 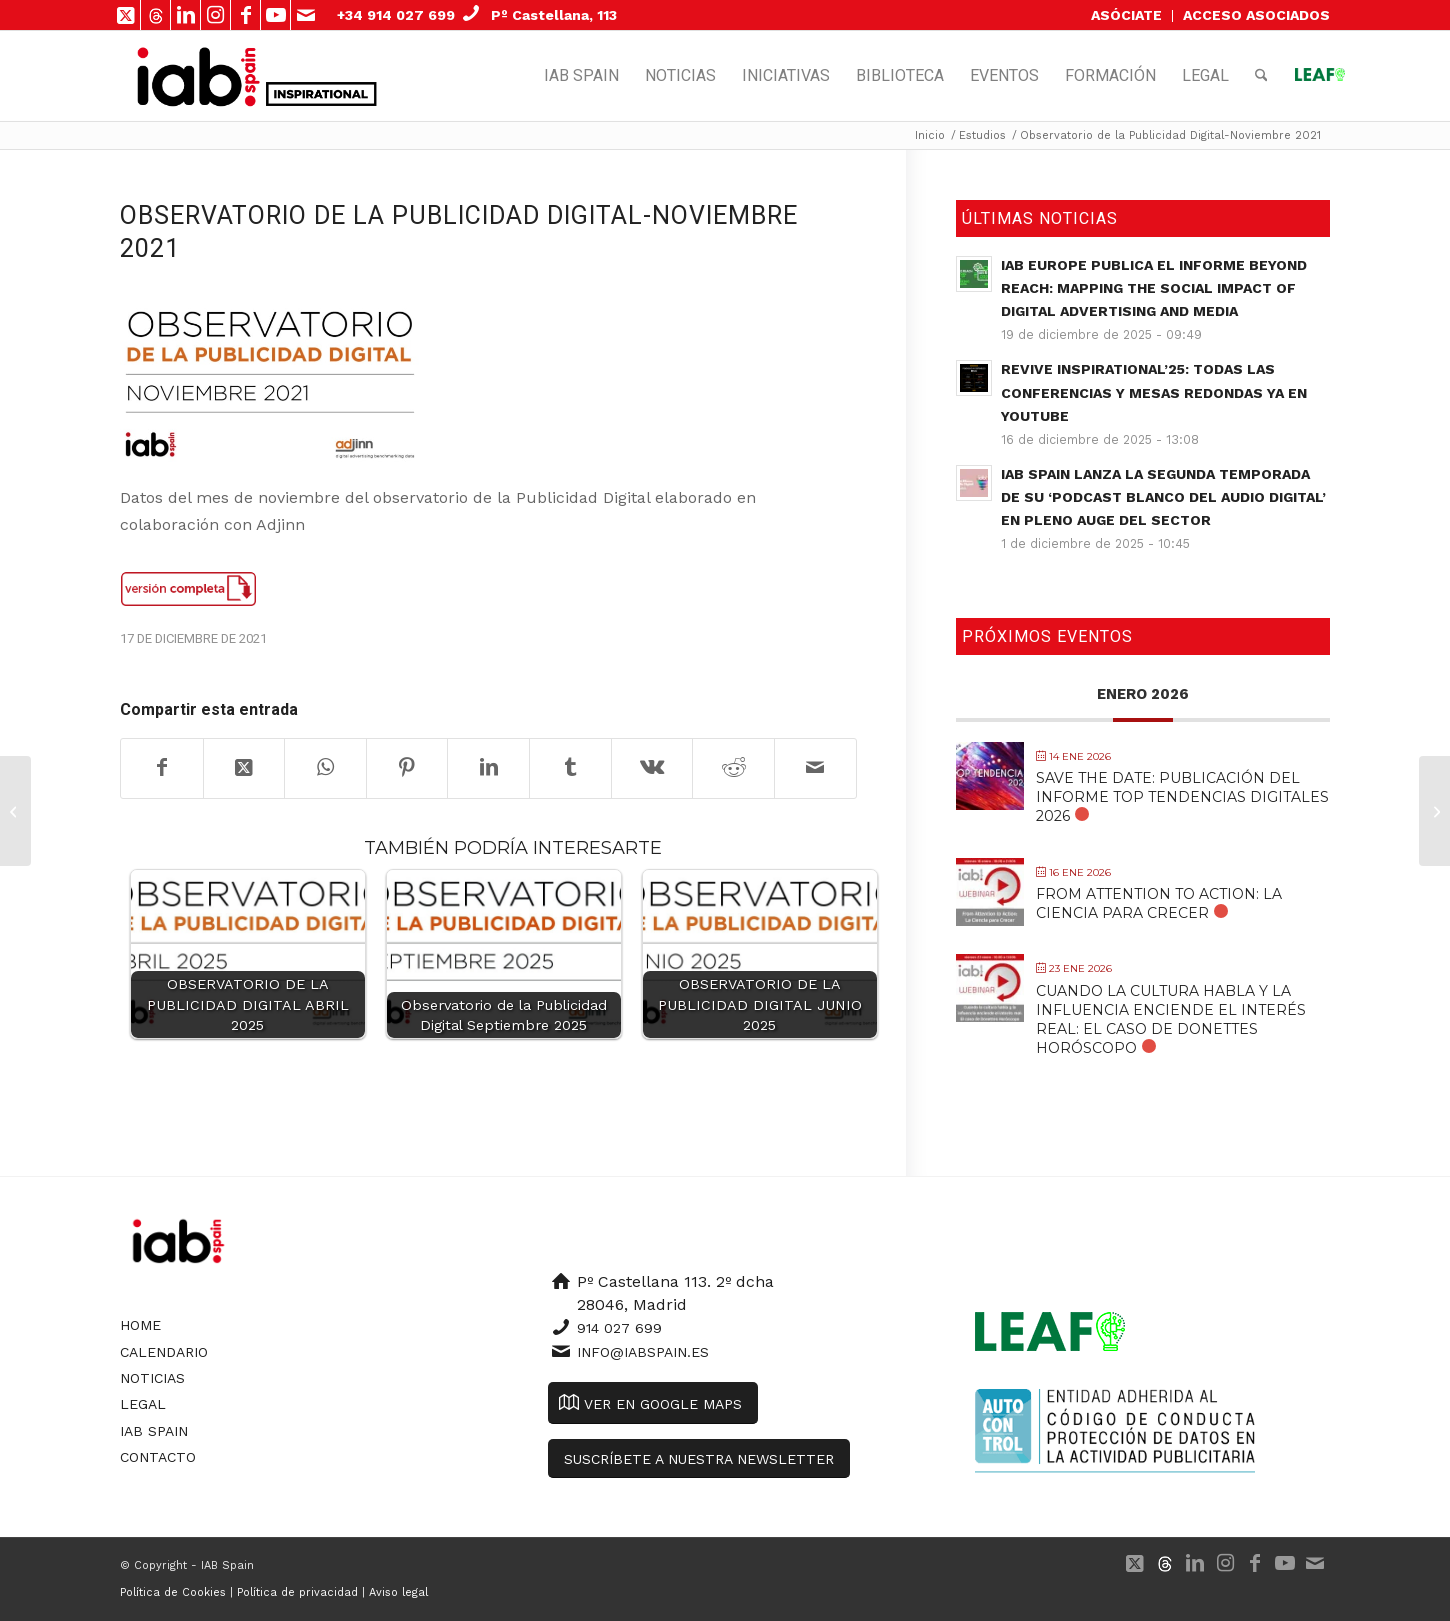 What do you see at coordinates (1256, 15) in the screenshot?
I see `ACCESO ASOCIADOS` at bounding box center [1256, 15].